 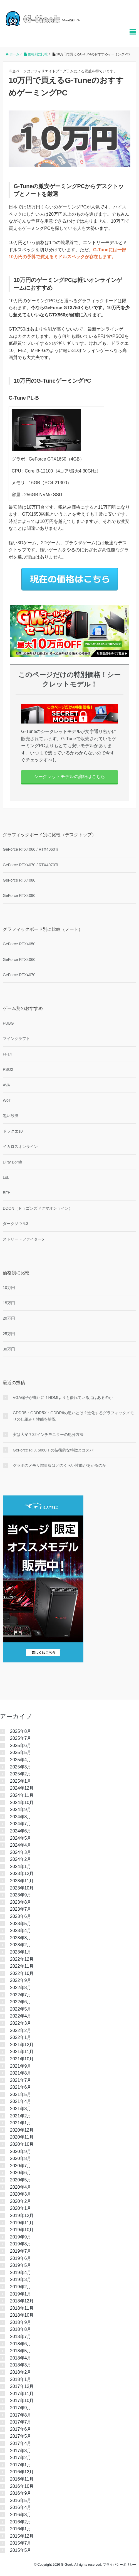 I want to click on 2017年1月, so click(x=20, y=2464).